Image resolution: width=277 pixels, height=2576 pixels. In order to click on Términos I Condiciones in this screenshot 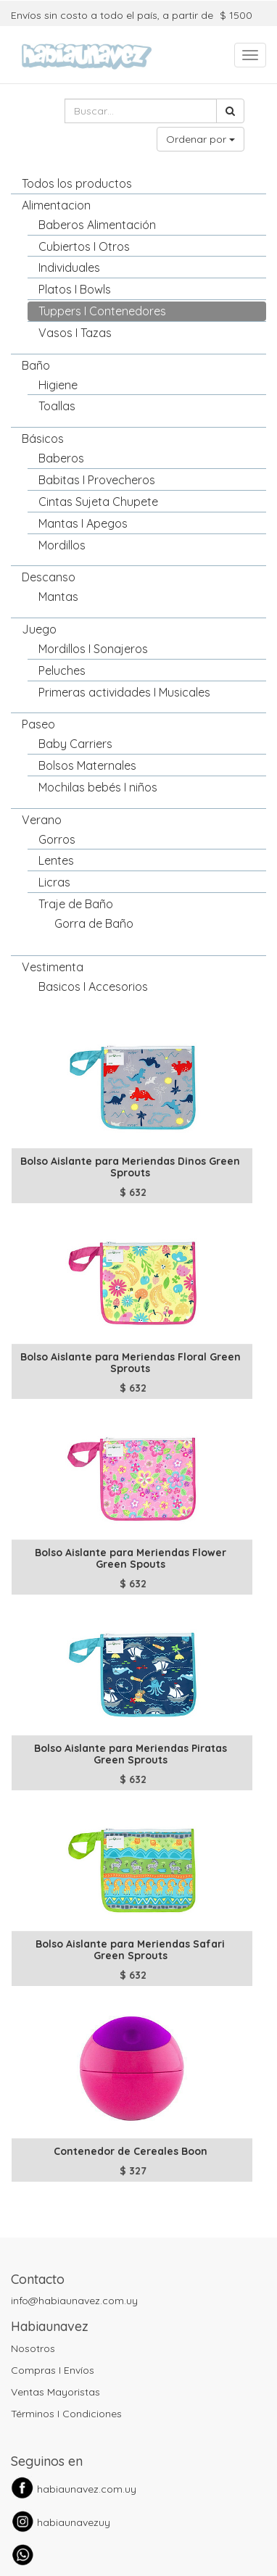, I will do `click(66, 2413)`.